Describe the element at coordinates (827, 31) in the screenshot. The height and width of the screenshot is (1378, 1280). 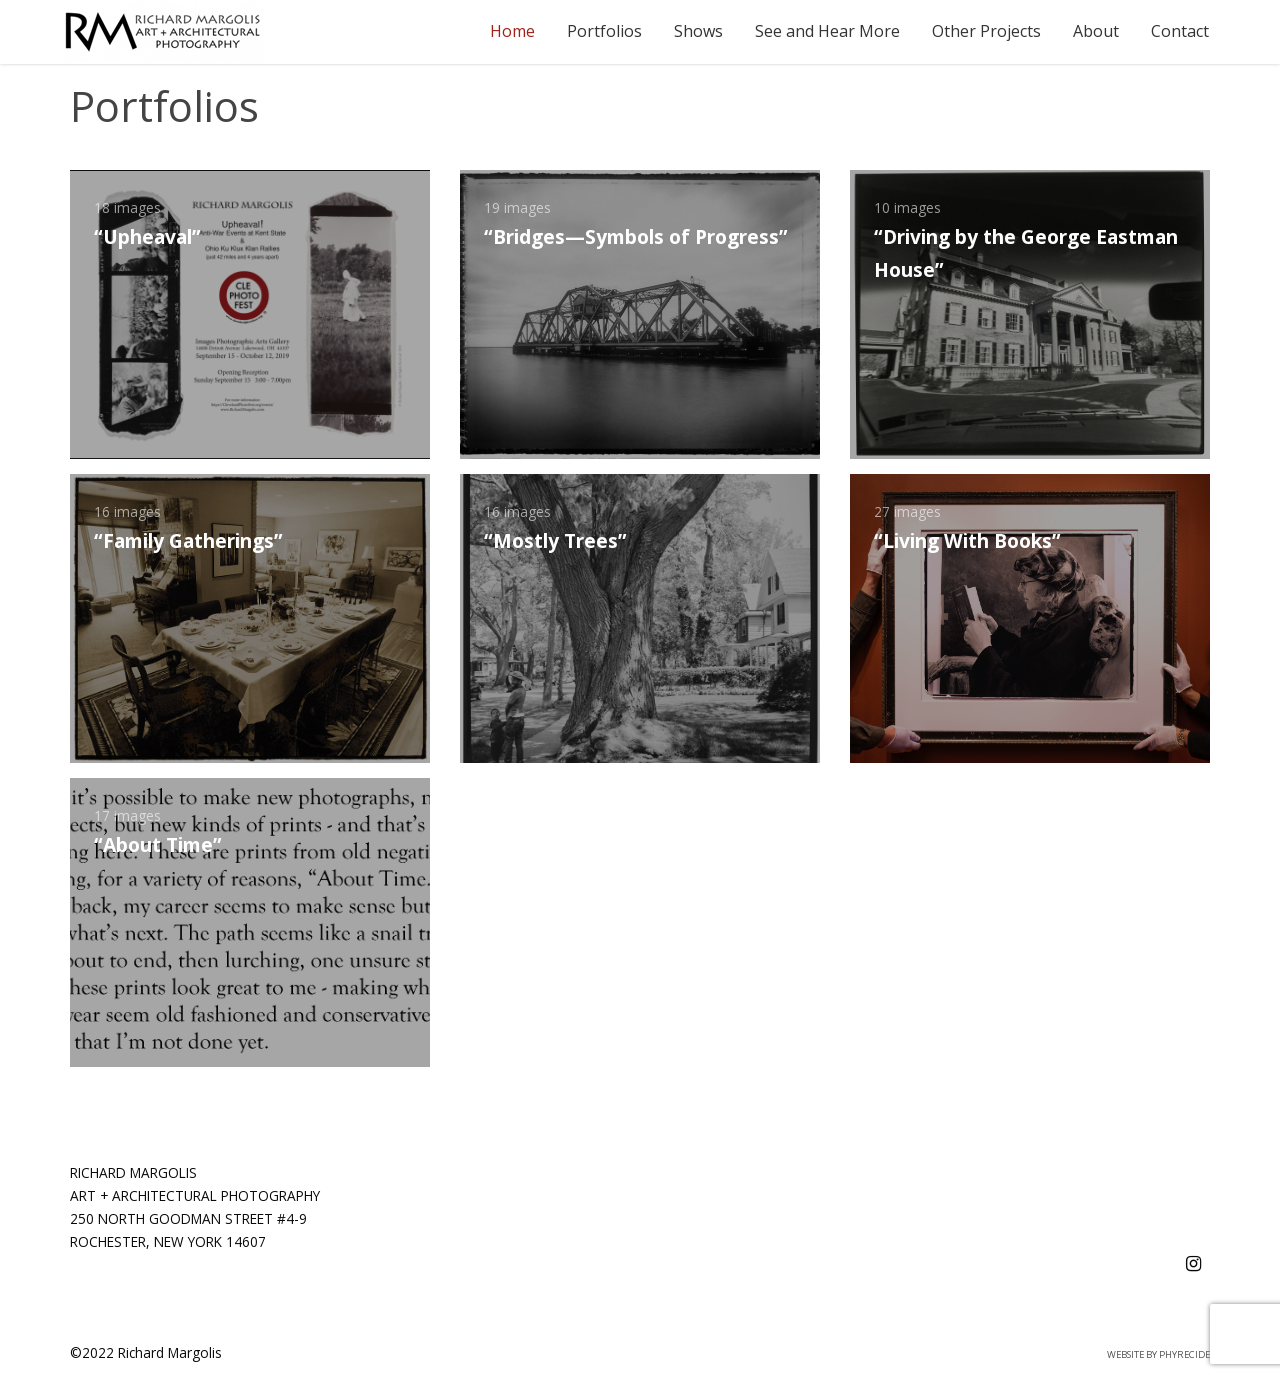
I see `See and Hear More` at that location.